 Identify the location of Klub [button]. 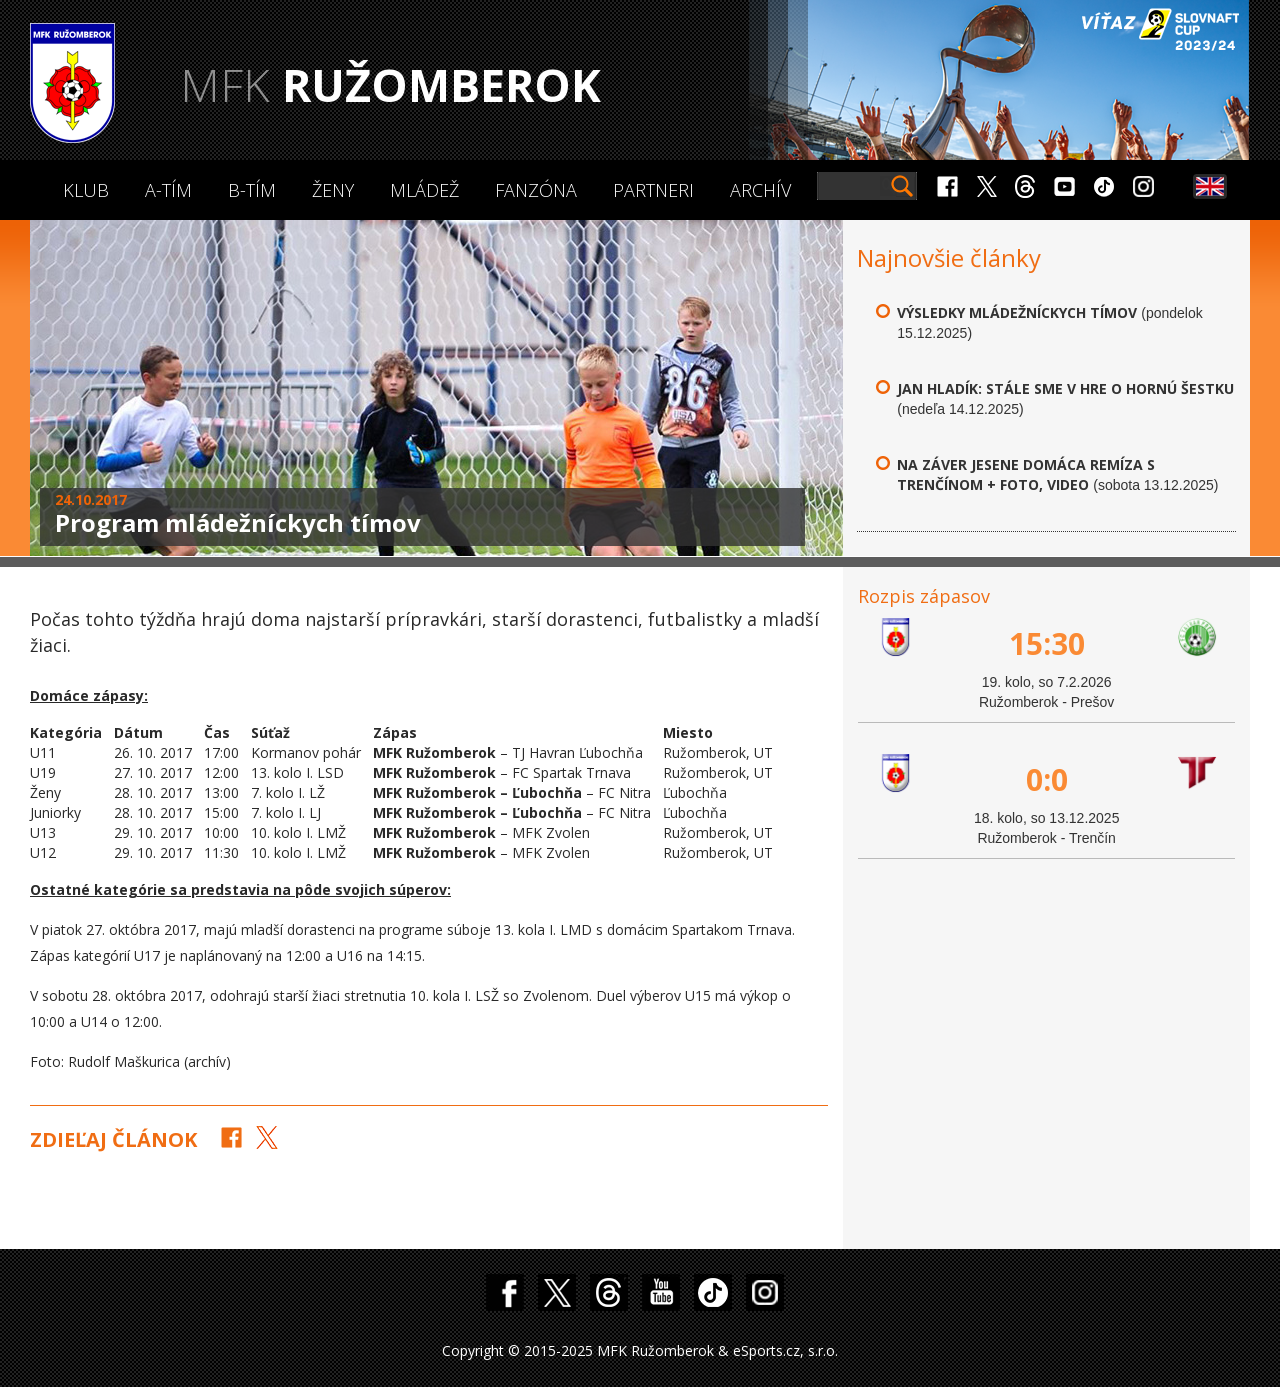
(86, 190).